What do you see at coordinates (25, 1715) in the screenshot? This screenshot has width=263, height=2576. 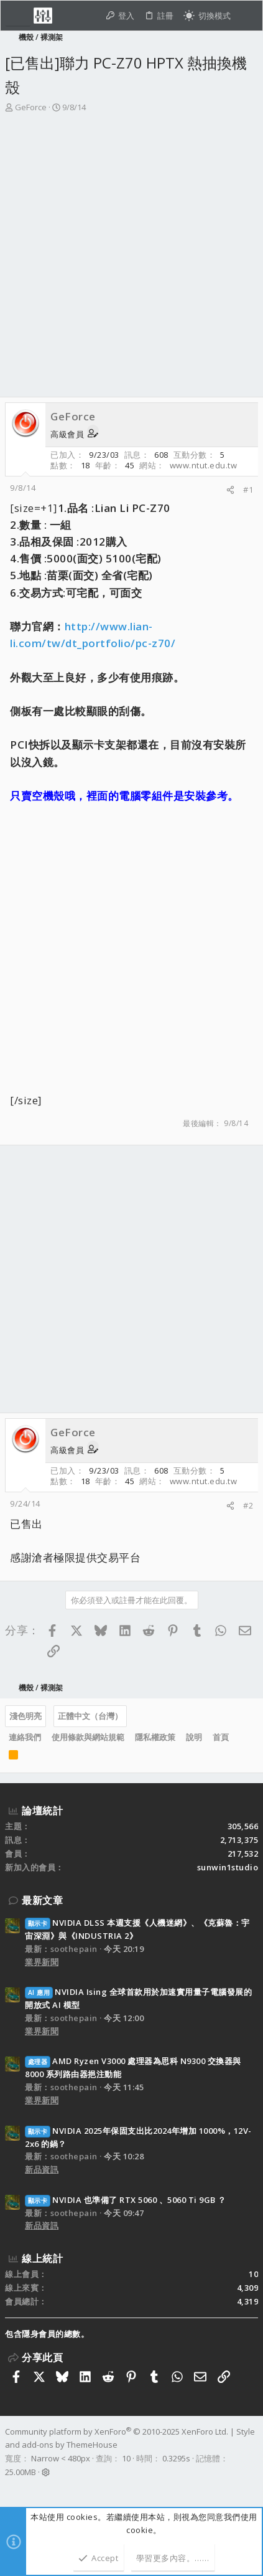 I see `淺色明亮 [樣式選擇]` at bounding box center [25, 1715].